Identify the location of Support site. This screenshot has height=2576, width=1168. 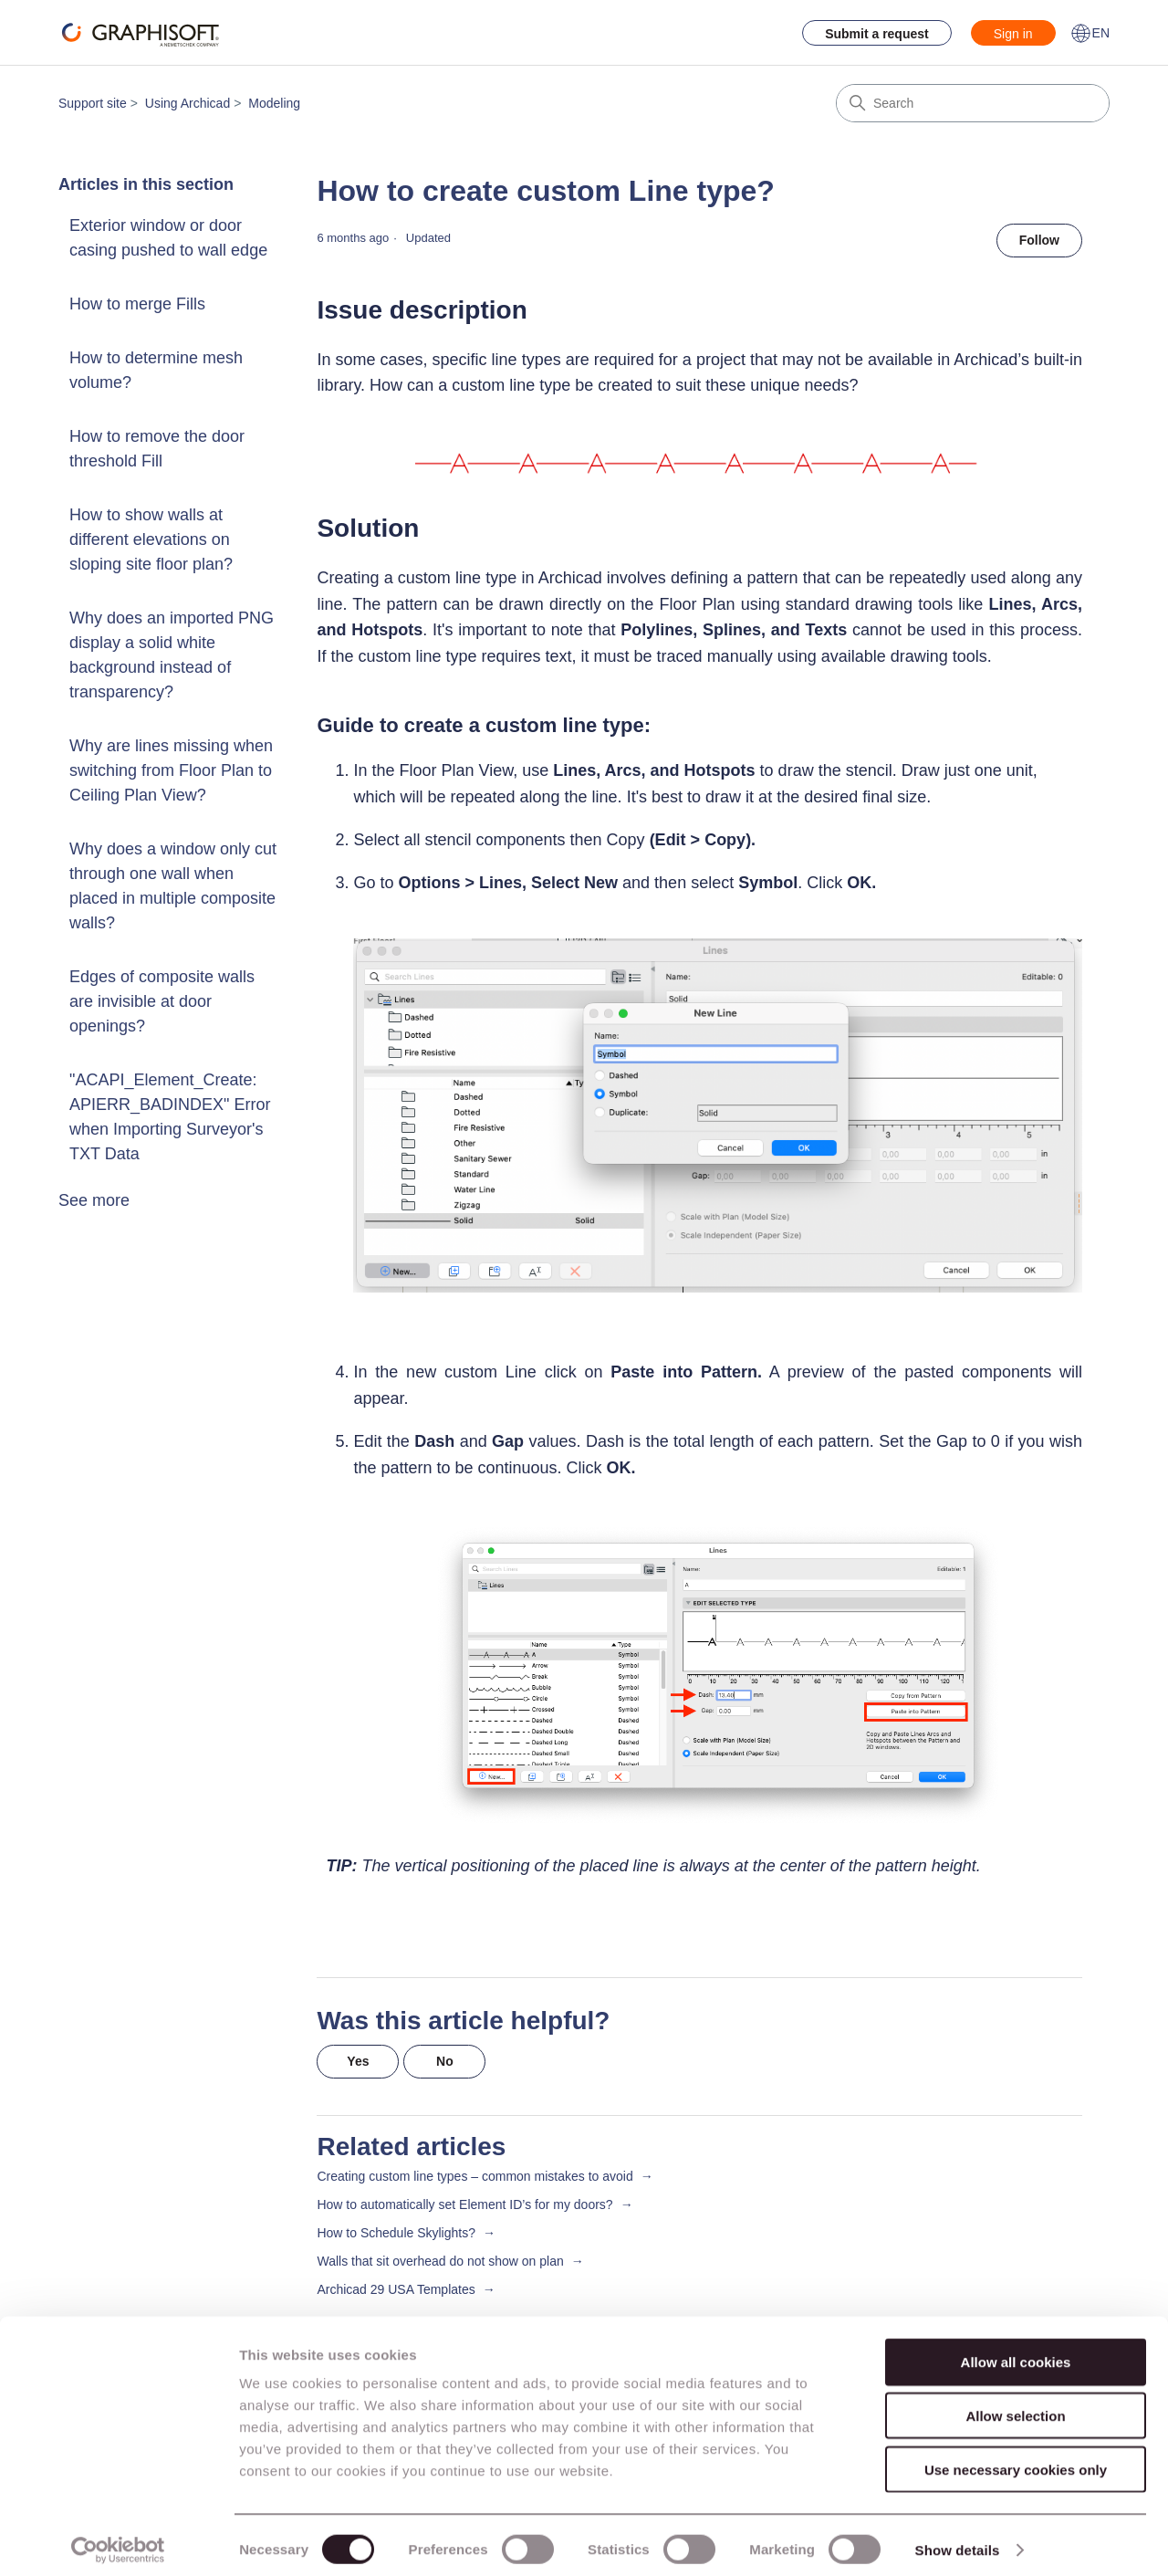
(92, 103).